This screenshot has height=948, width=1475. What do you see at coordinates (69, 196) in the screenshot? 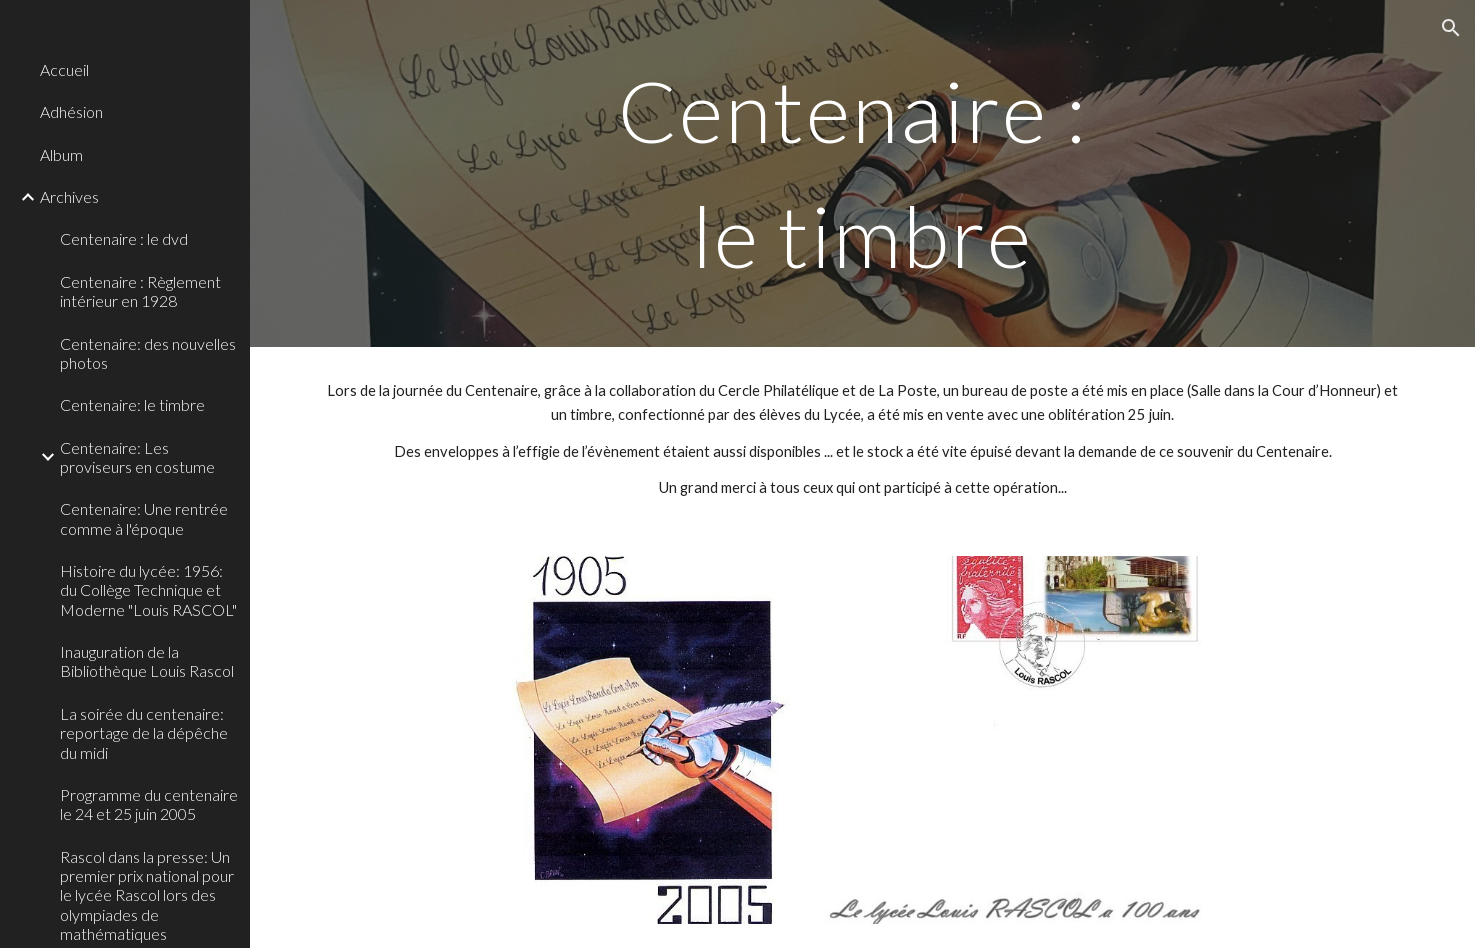
I see `Archives [link]` at bounding box center [69, 196].